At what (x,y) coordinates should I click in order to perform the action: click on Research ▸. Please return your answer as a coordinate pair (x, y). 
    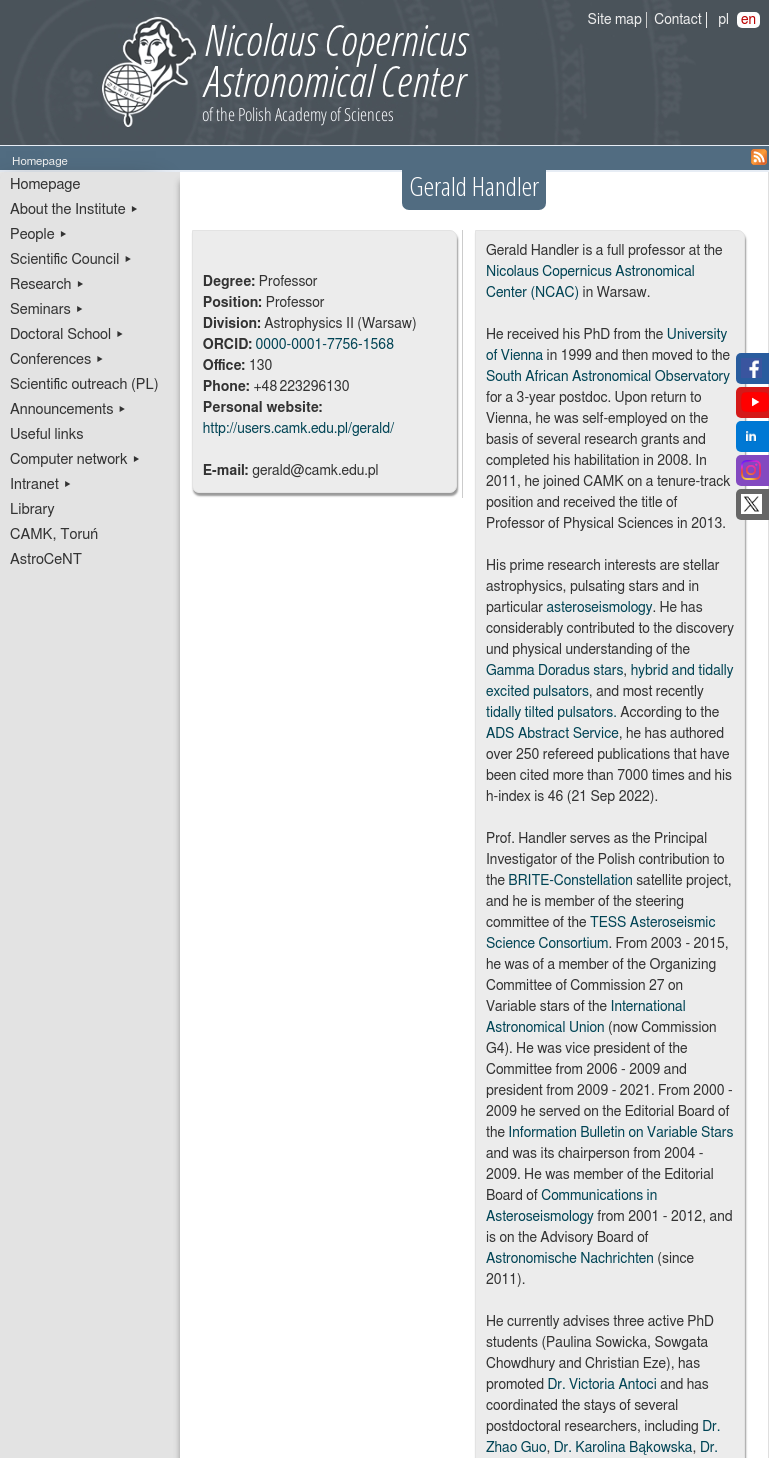
    Looking at the image, I should click on (47, 284).